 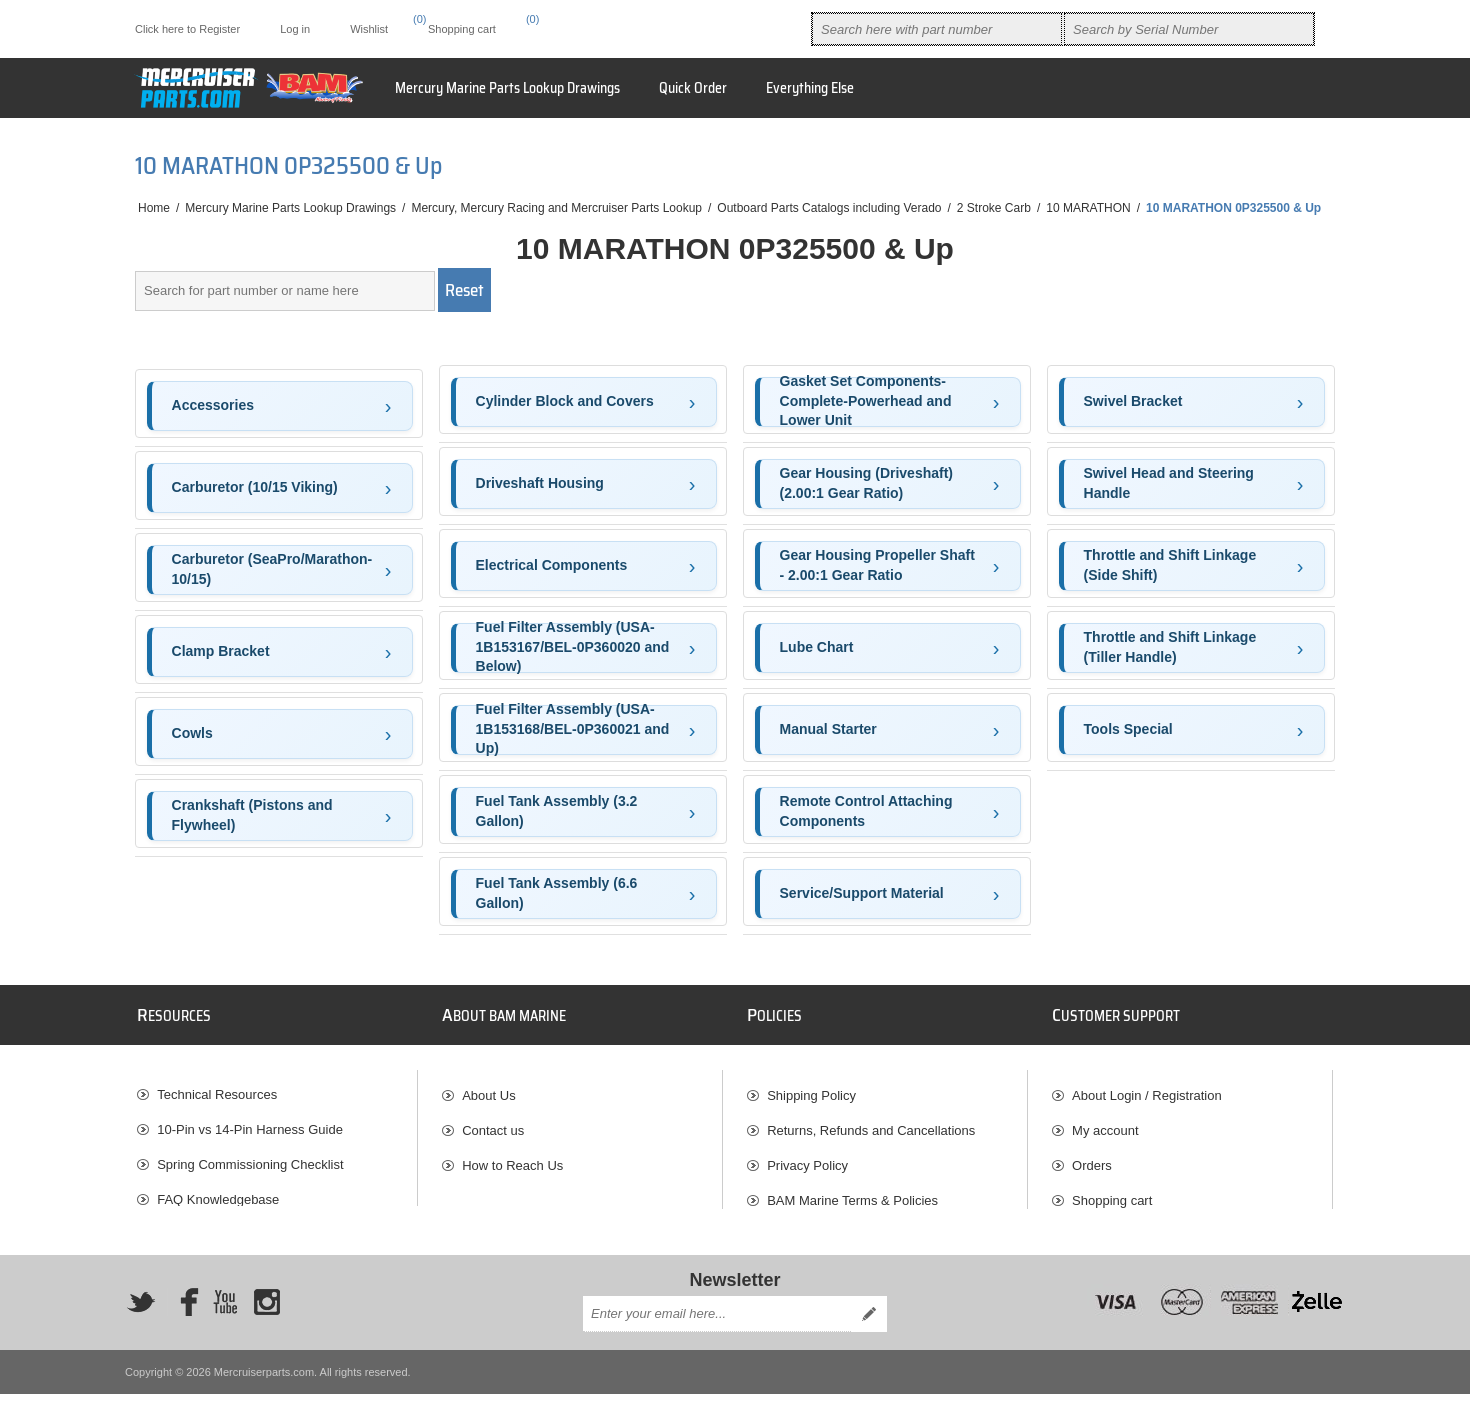 I want to click on BAM Marine Blog, so click(x=207, y=1227).